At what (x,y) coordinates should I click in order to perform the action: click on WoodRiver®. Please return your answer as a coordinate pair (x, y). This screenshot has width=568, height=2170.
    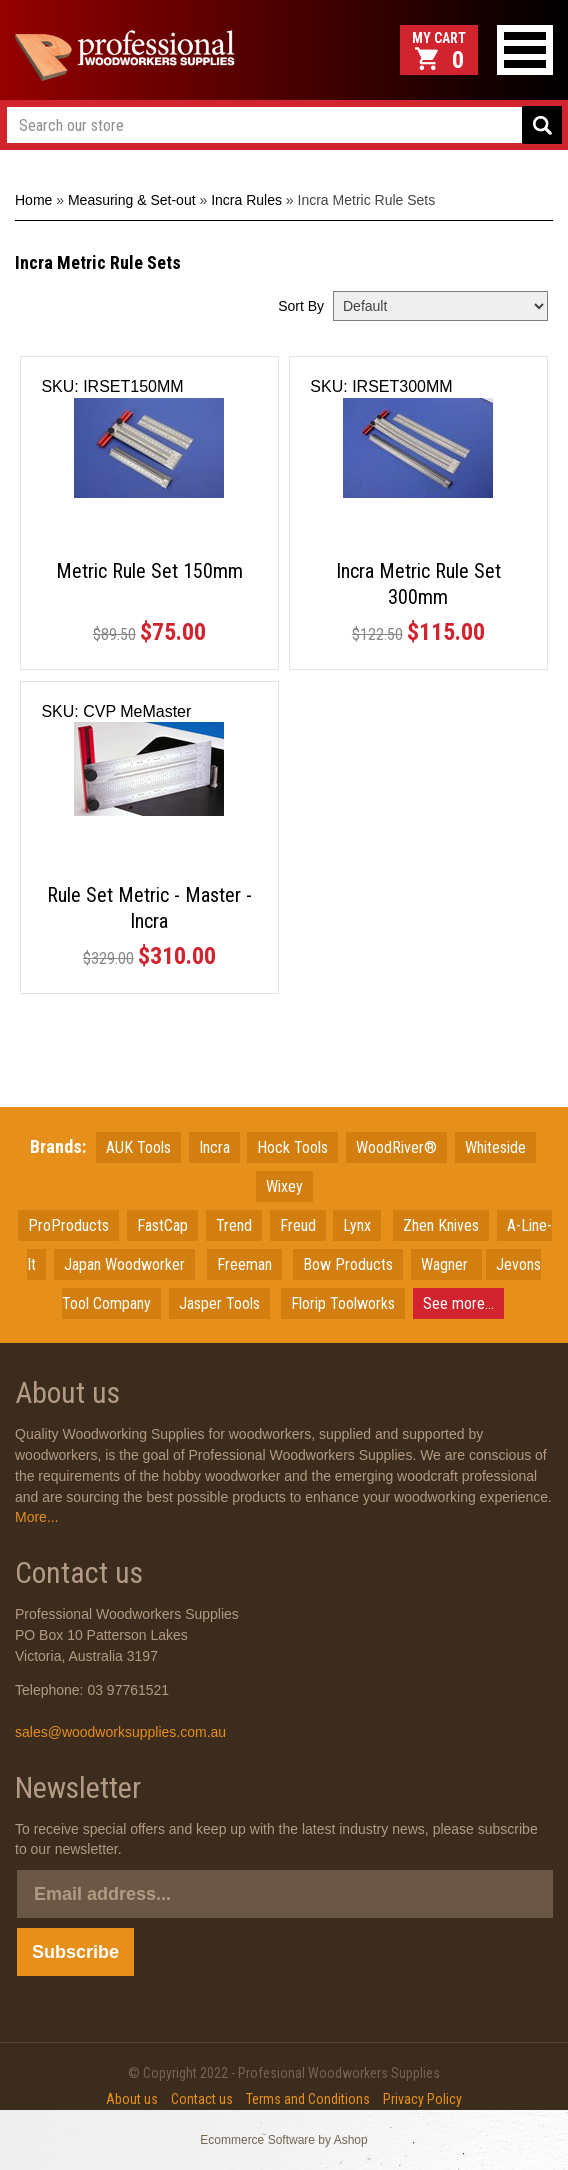
    Looking at the image, I should click on (396, 1147).